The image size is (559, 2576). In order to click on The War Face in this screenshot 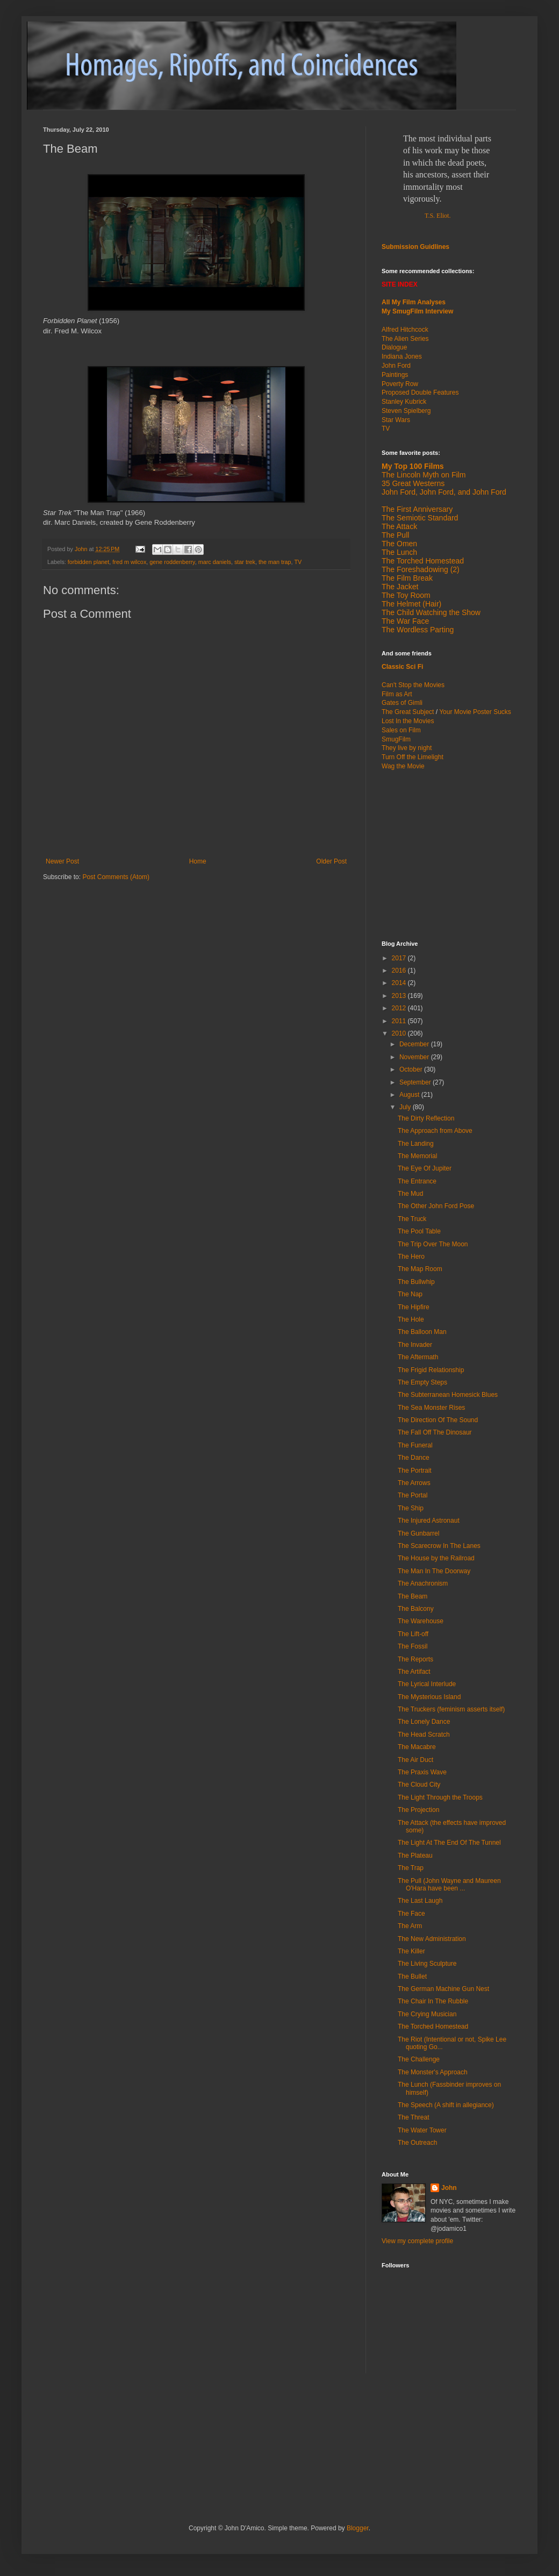, I will do `click(405, 621)`.